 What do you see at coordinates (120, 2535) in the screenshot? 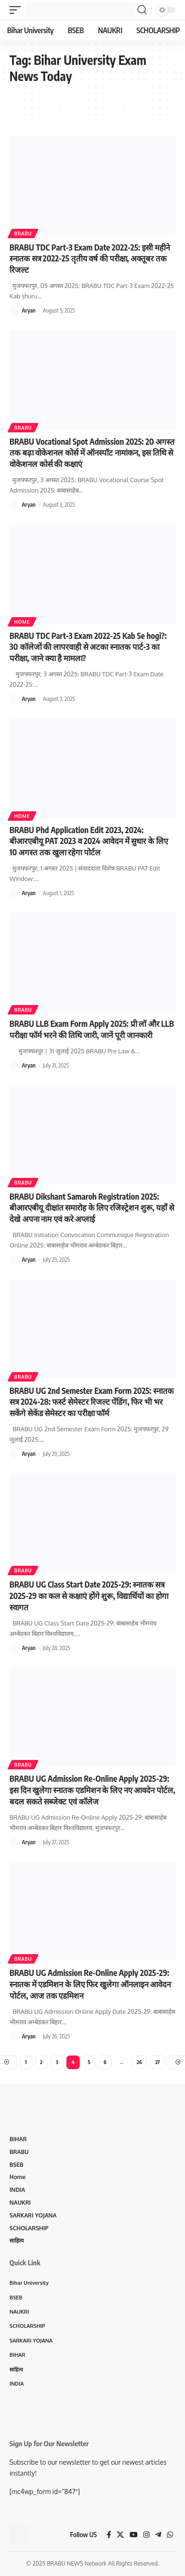
I see `[X]` at bounding box center [120, 2535].